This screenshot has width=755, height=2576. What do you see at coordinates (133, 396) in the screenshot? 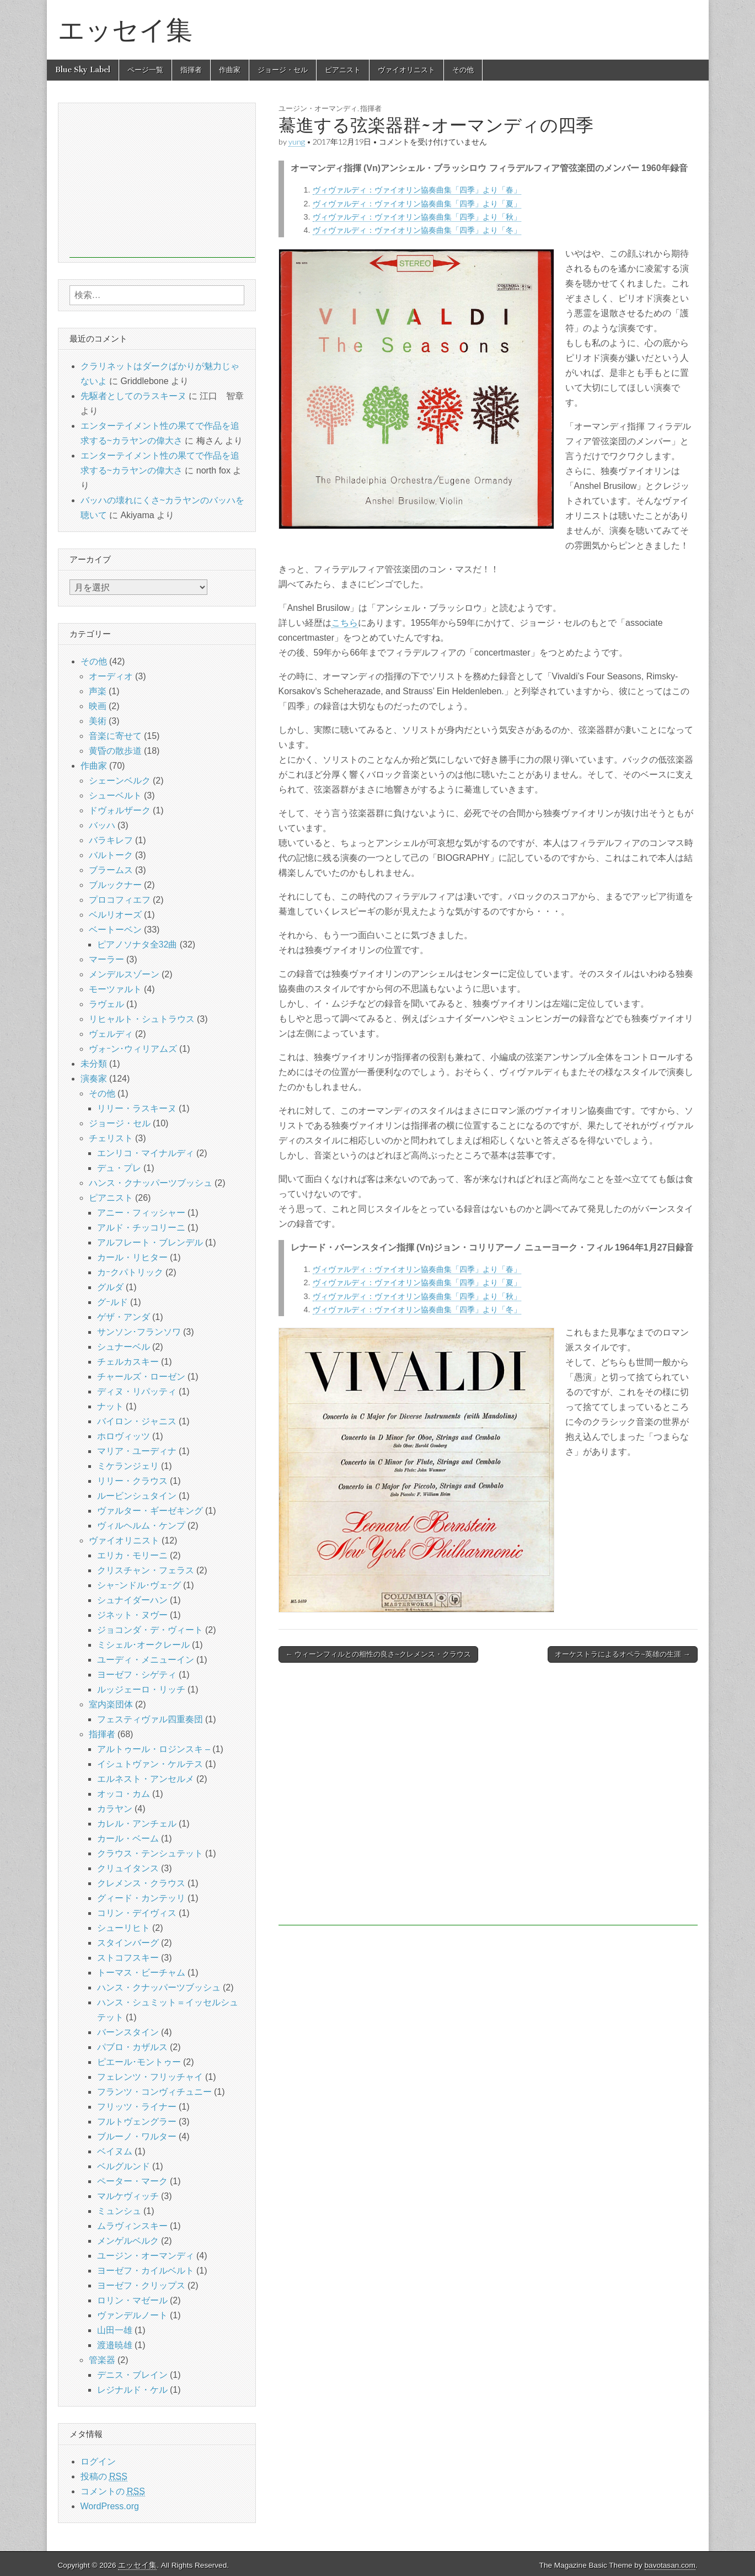
I see `先駆者としてのラスキーヌ` at bounding box center [133, 396].